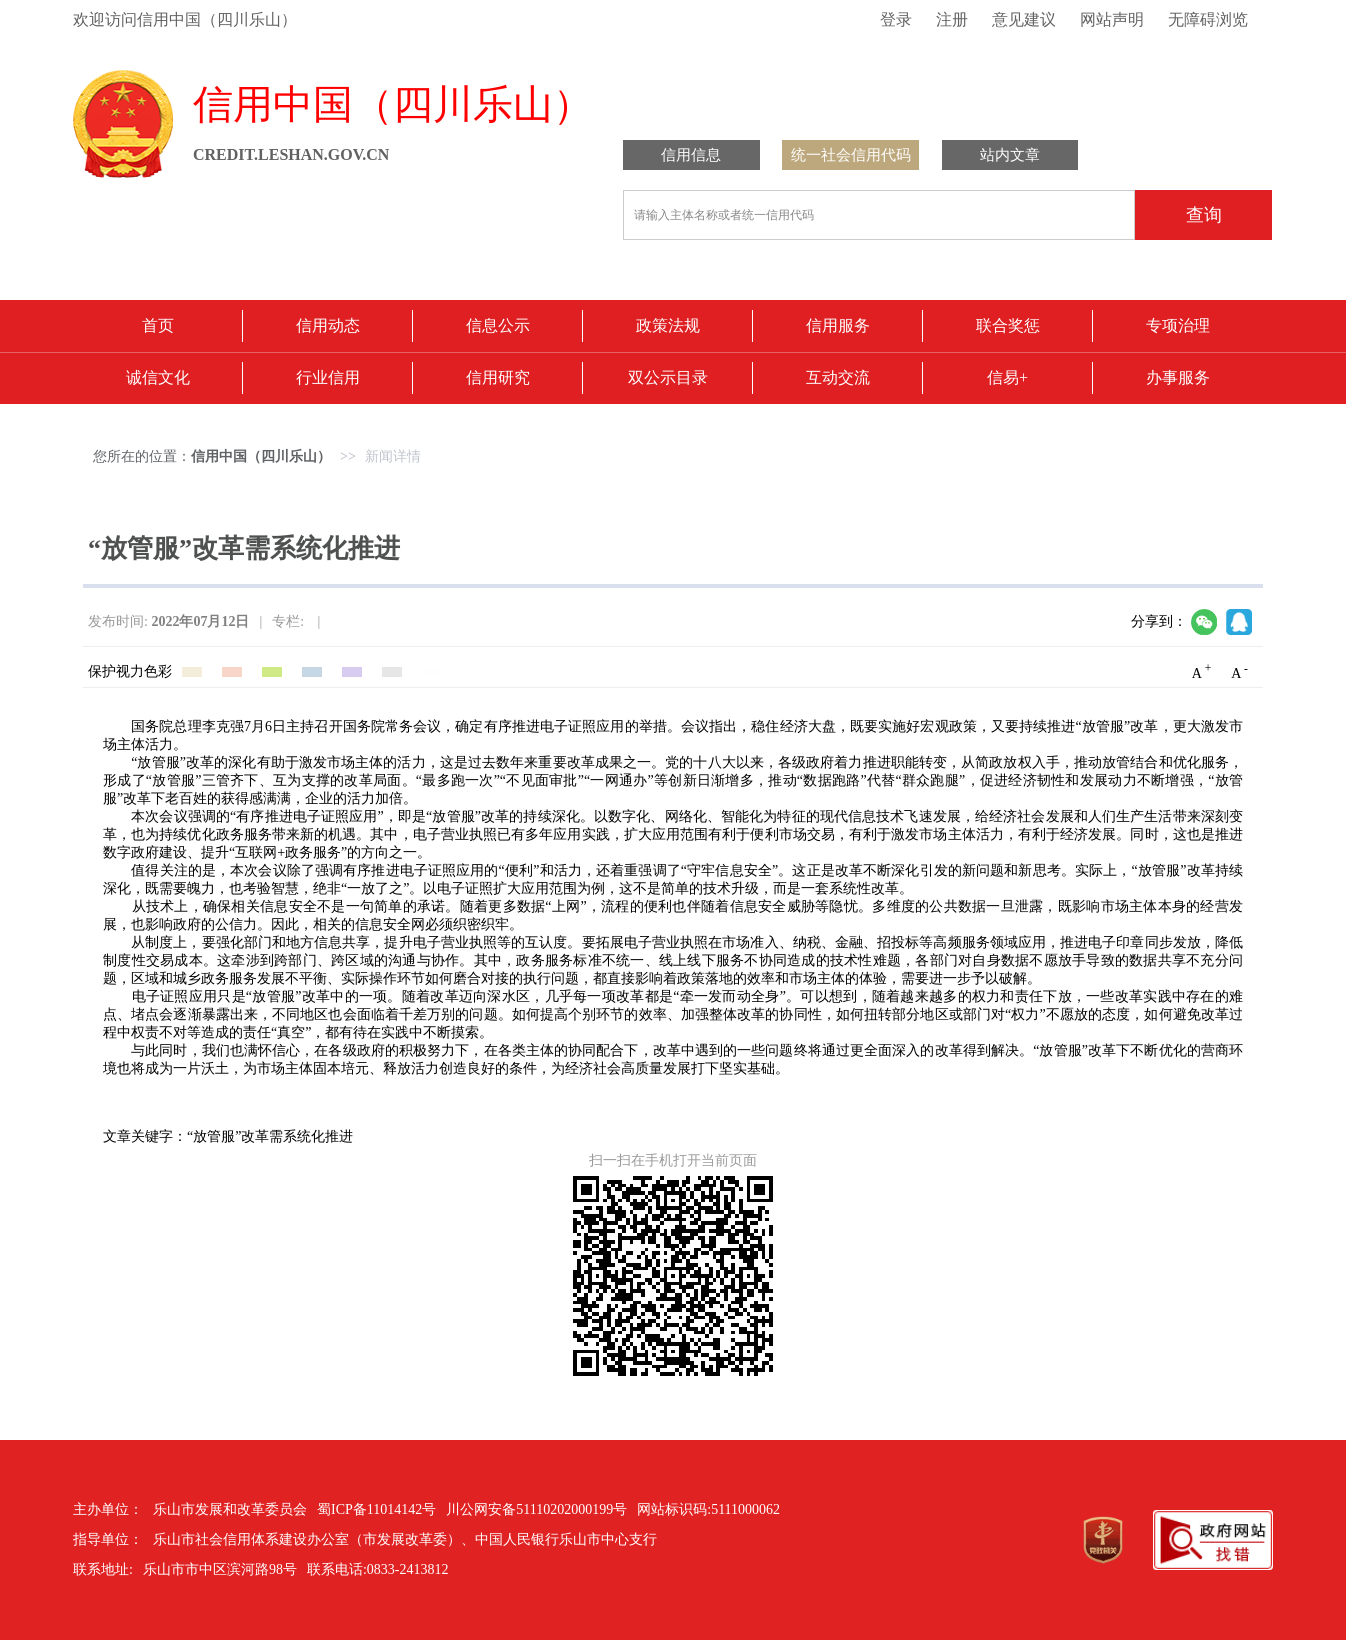 This screenshot has height=1640, width=1346. Describe the element at coordinates (498, 377) in the screenshot. I see `信用研究` at that location.